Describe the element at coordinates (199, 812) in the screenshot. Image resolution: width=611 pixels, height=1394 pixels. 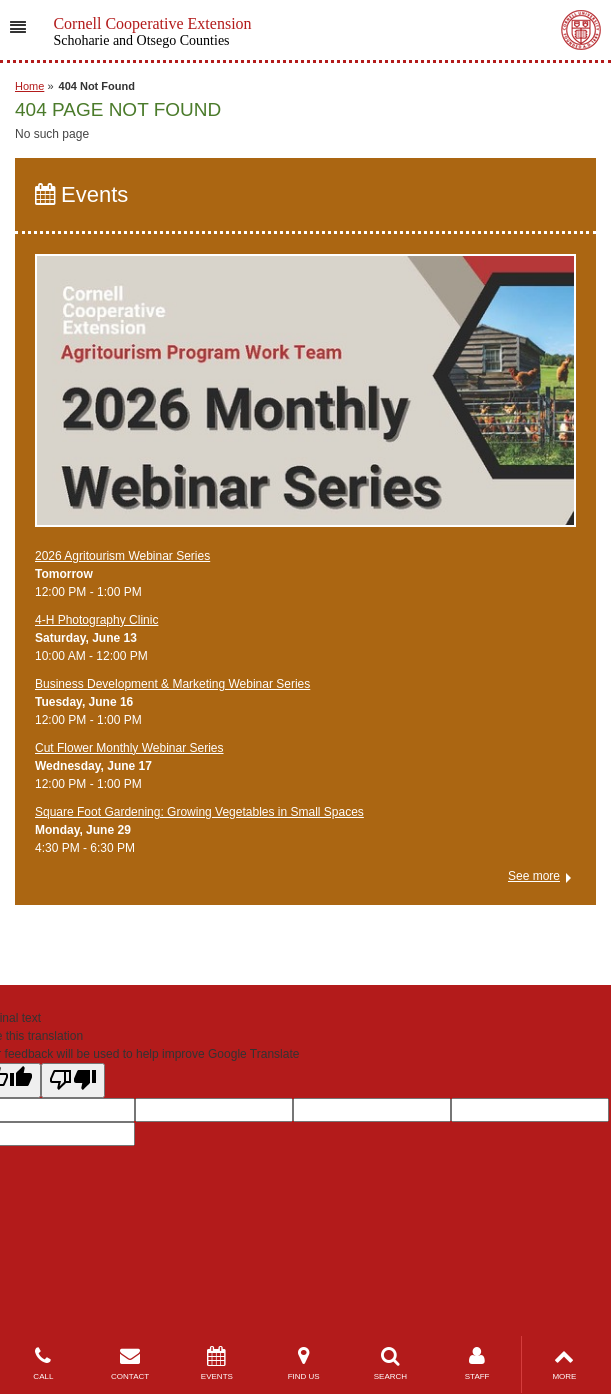
I see `Square Foot Gardening: Growing Vegetables in Small Spaces` at that location.